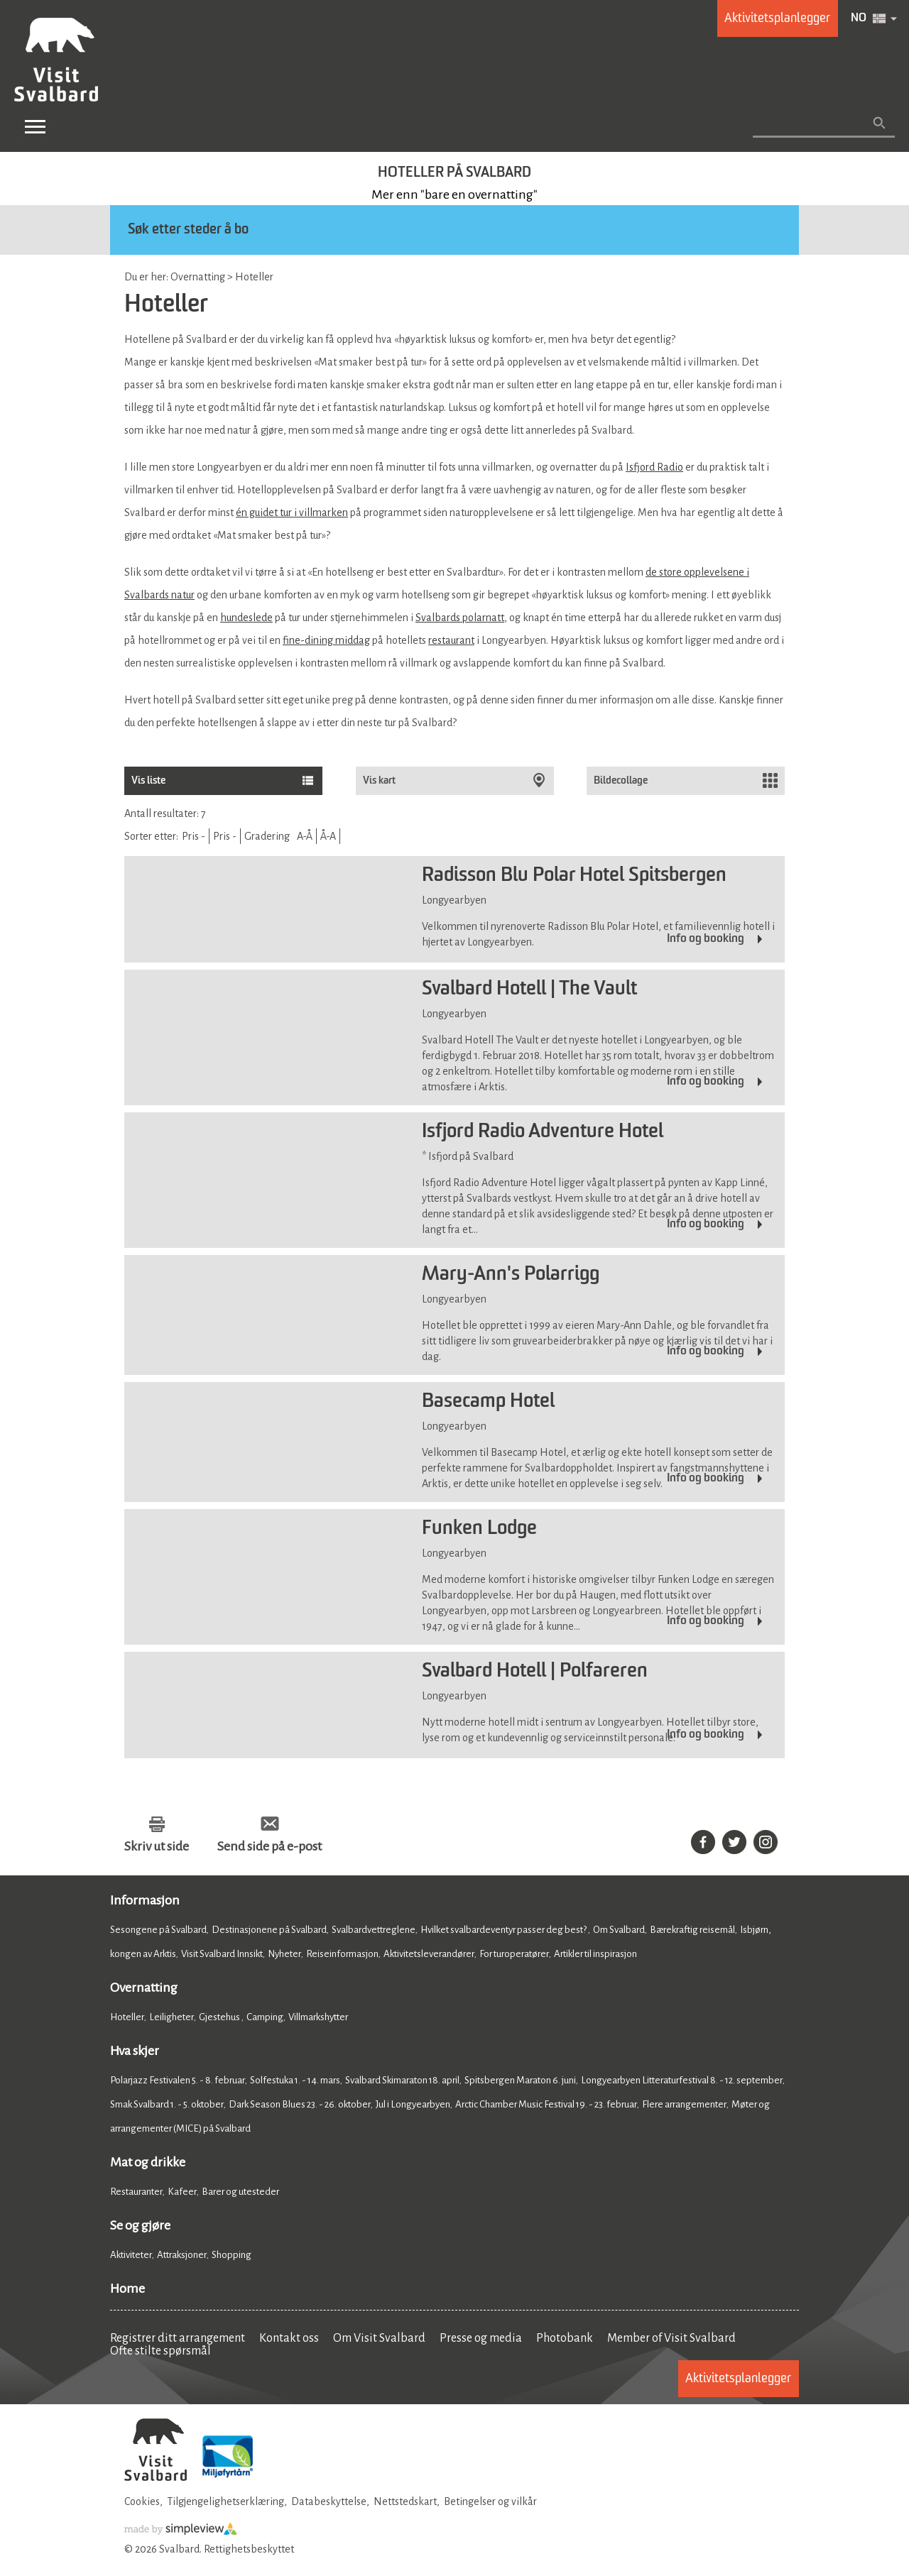 This screenshot has width=909, height=2576. What do you see at coordinates (488, 1402) in the screenshot?
I see `Basecamp Hotel` at bounding box center [488, 1402].